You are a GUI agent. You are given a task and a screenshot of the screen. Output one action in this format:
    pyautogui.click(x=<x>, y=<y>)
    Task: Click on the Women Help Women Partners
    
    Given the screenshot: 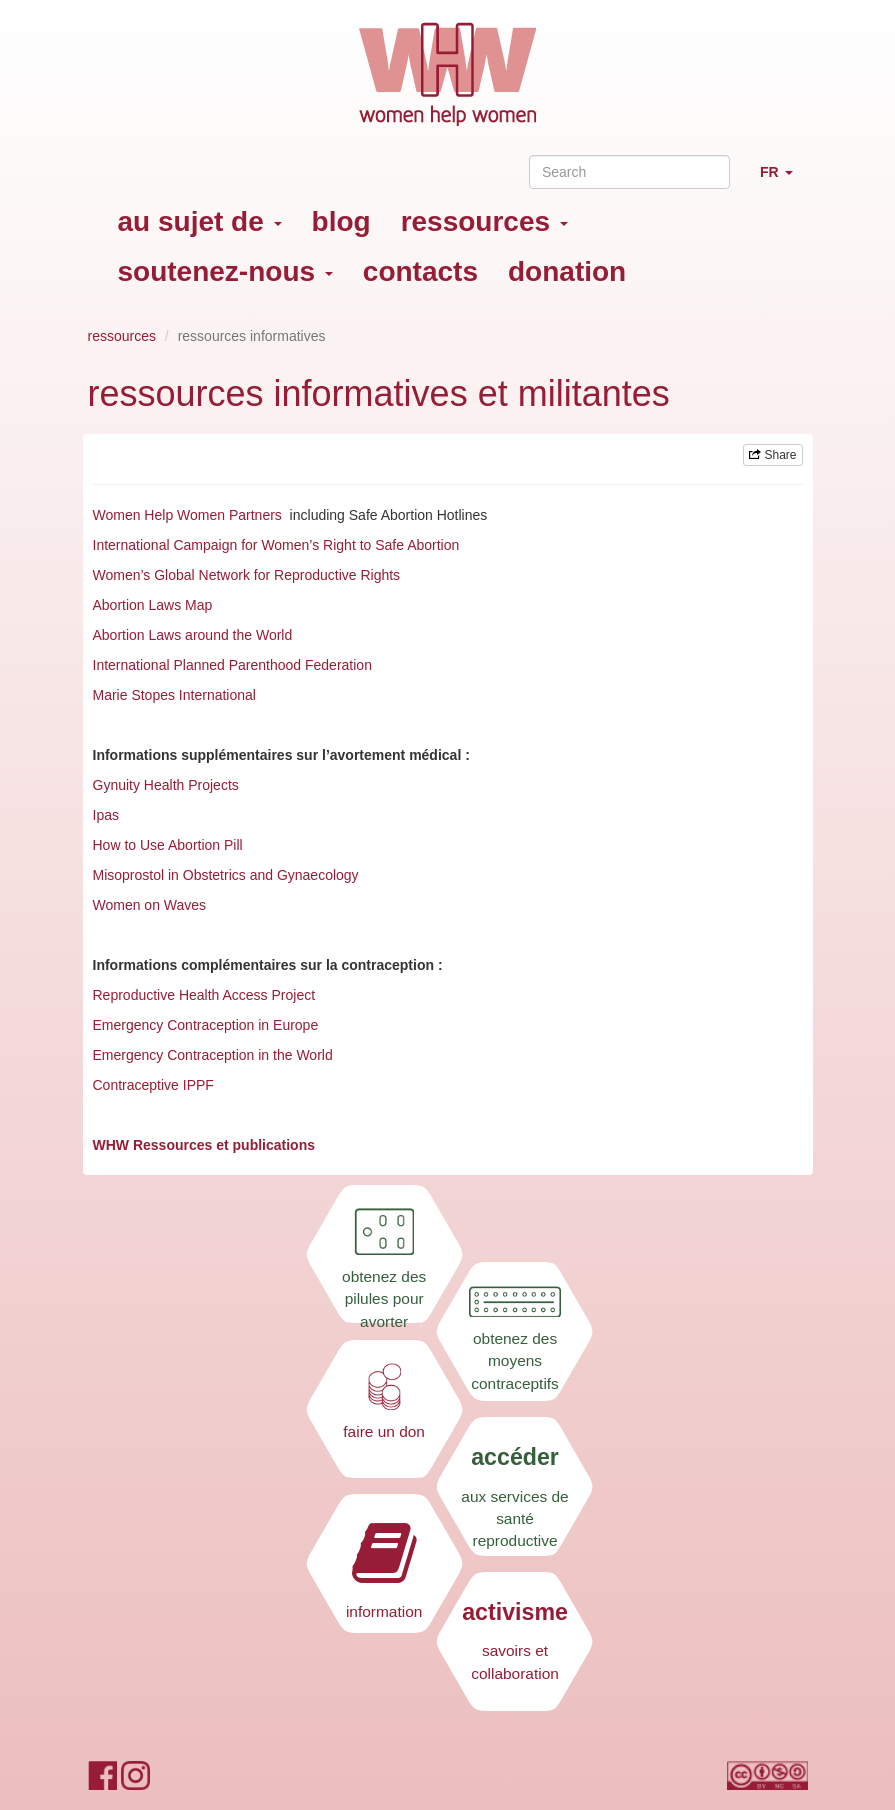 What is the action you would take?
    pyautogui.click(x=187, y=515)
    